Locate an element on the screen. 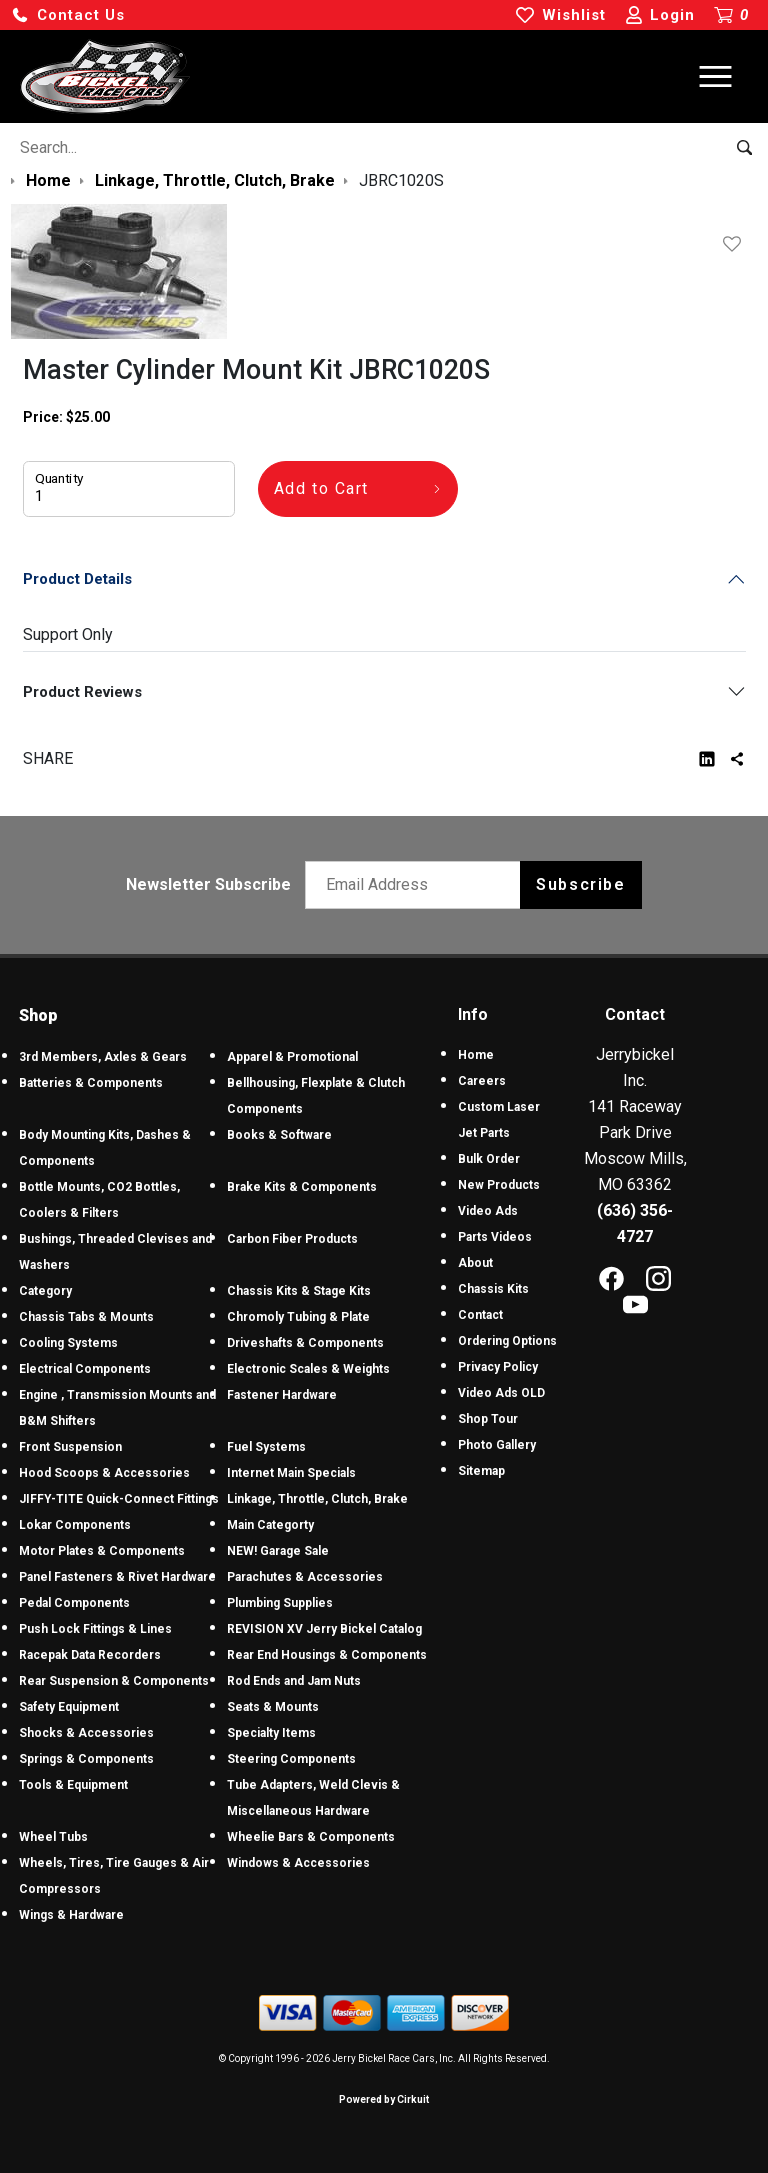 The image size is (768, 2173). Electronic Scales & Weights is located at coordinates (308, 1369).